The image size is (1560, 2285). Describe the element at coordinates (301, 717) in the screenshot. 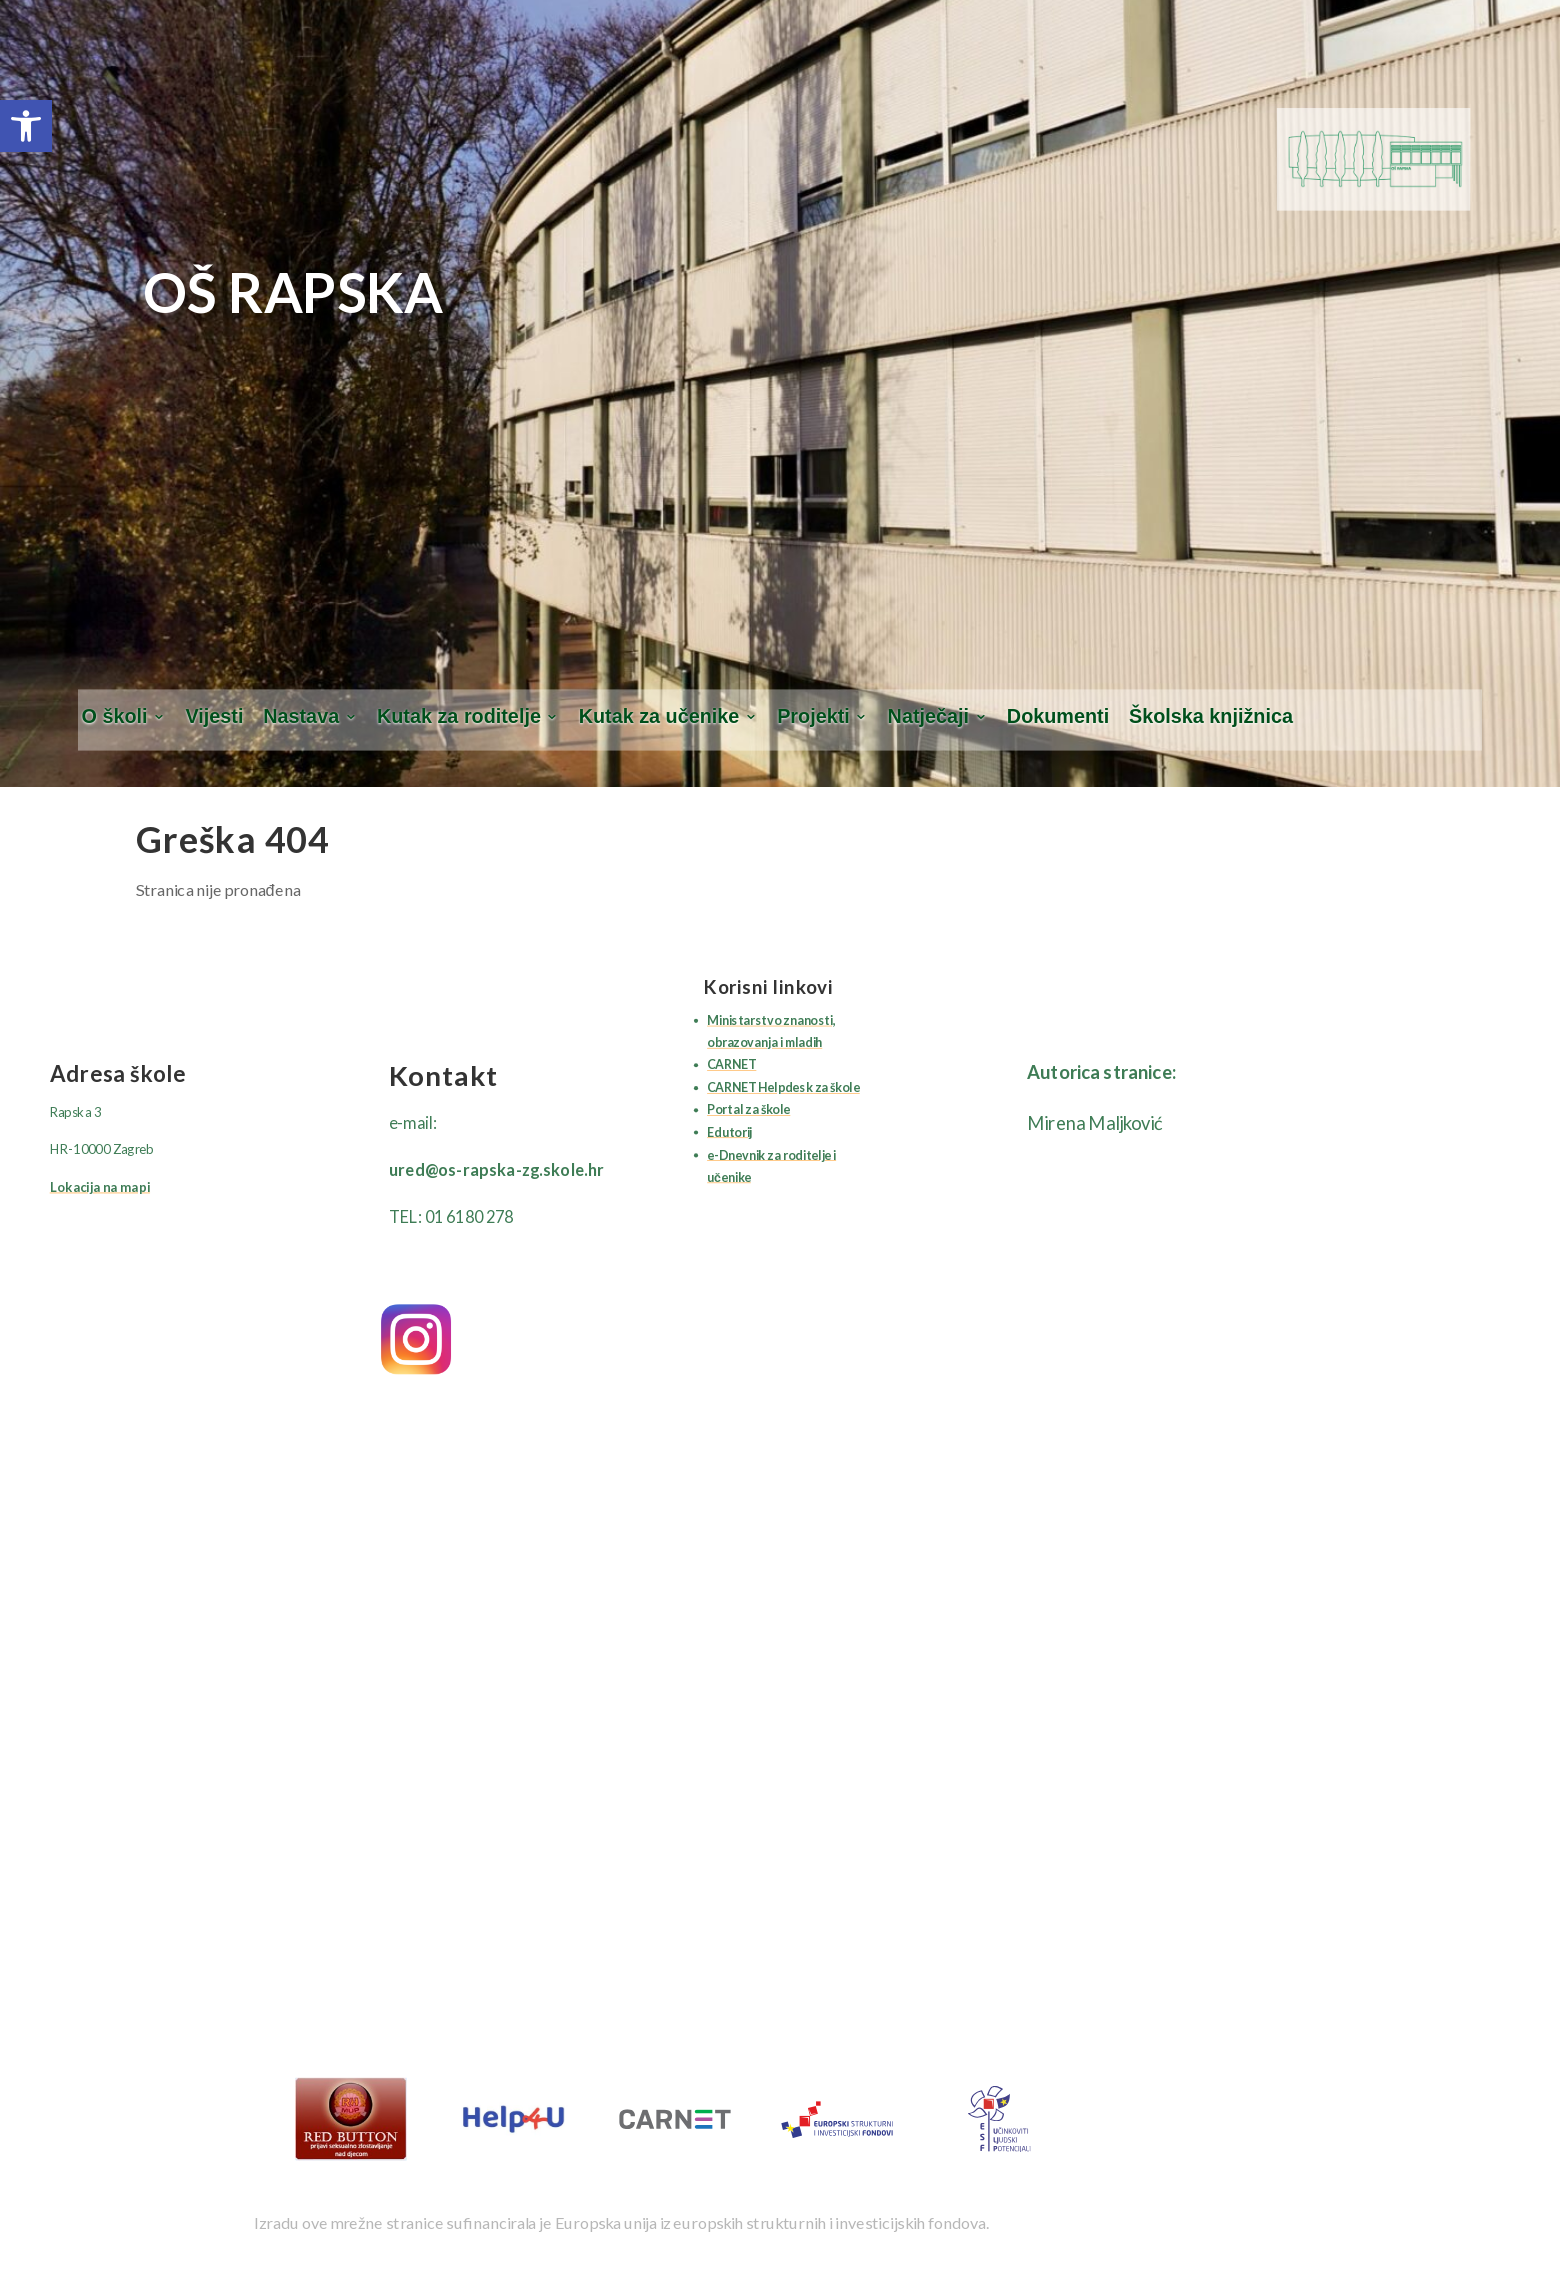

I see `Nastava` at that location.